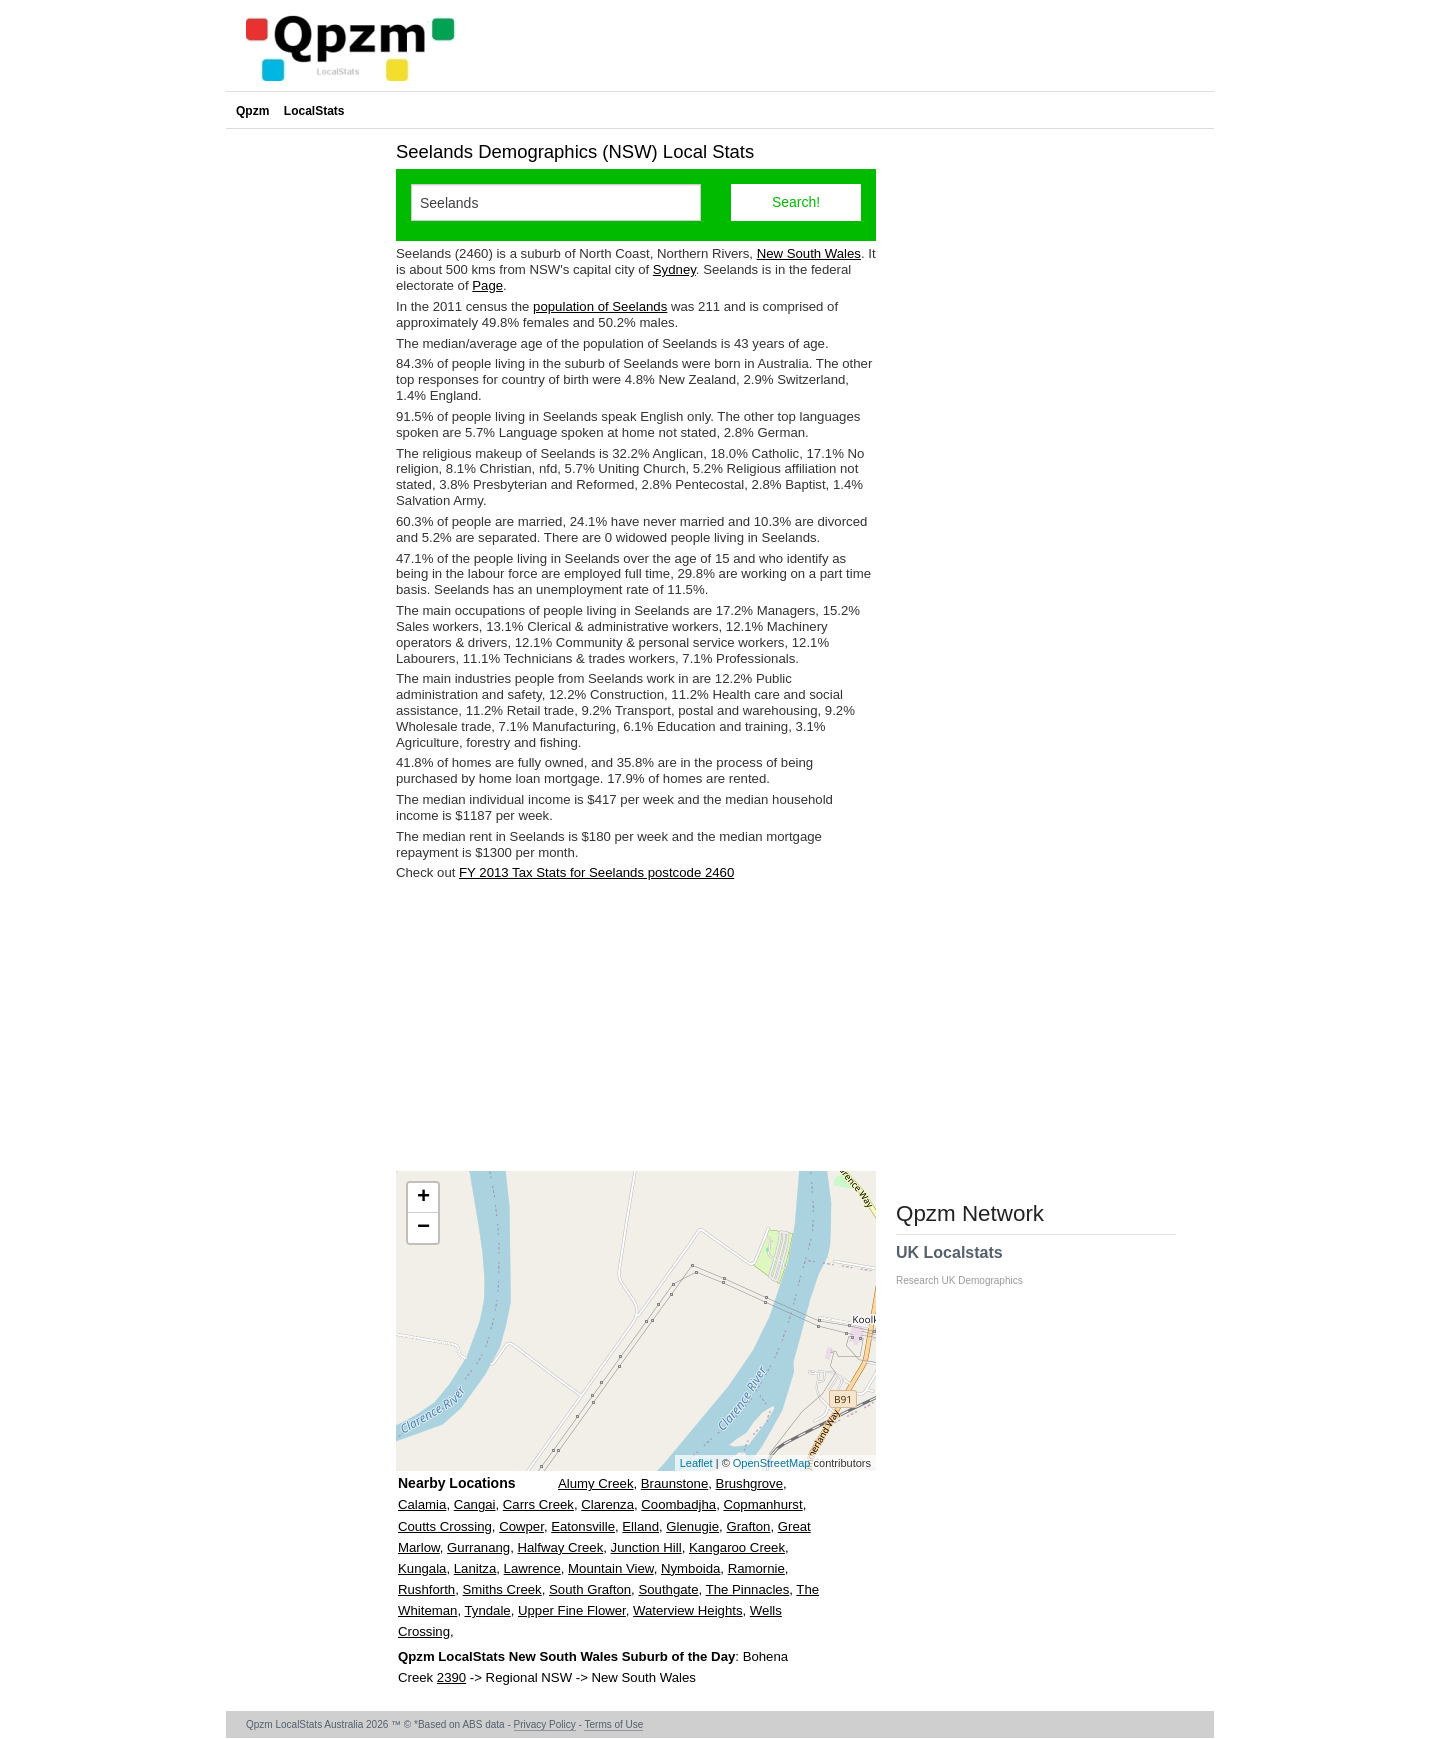 Image resolution: width=1440 pixels, height=1739 pixels. What do you see at coordinates (668, 1589) in the screenshot?
I see `Southgate` at bounding box center [668, 1589].